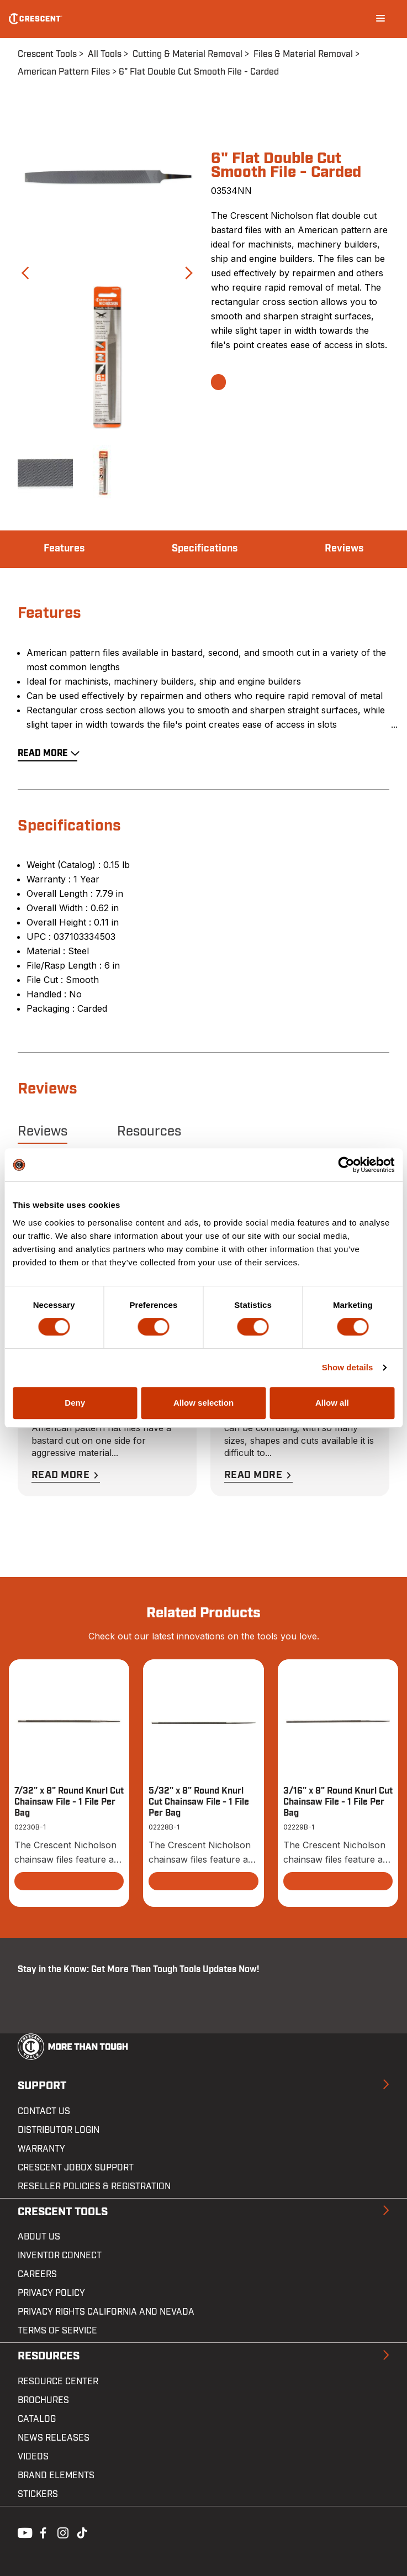 The width and height of the screenshot is (407, 2576). I want to click on Careers, so click(37, 2274).